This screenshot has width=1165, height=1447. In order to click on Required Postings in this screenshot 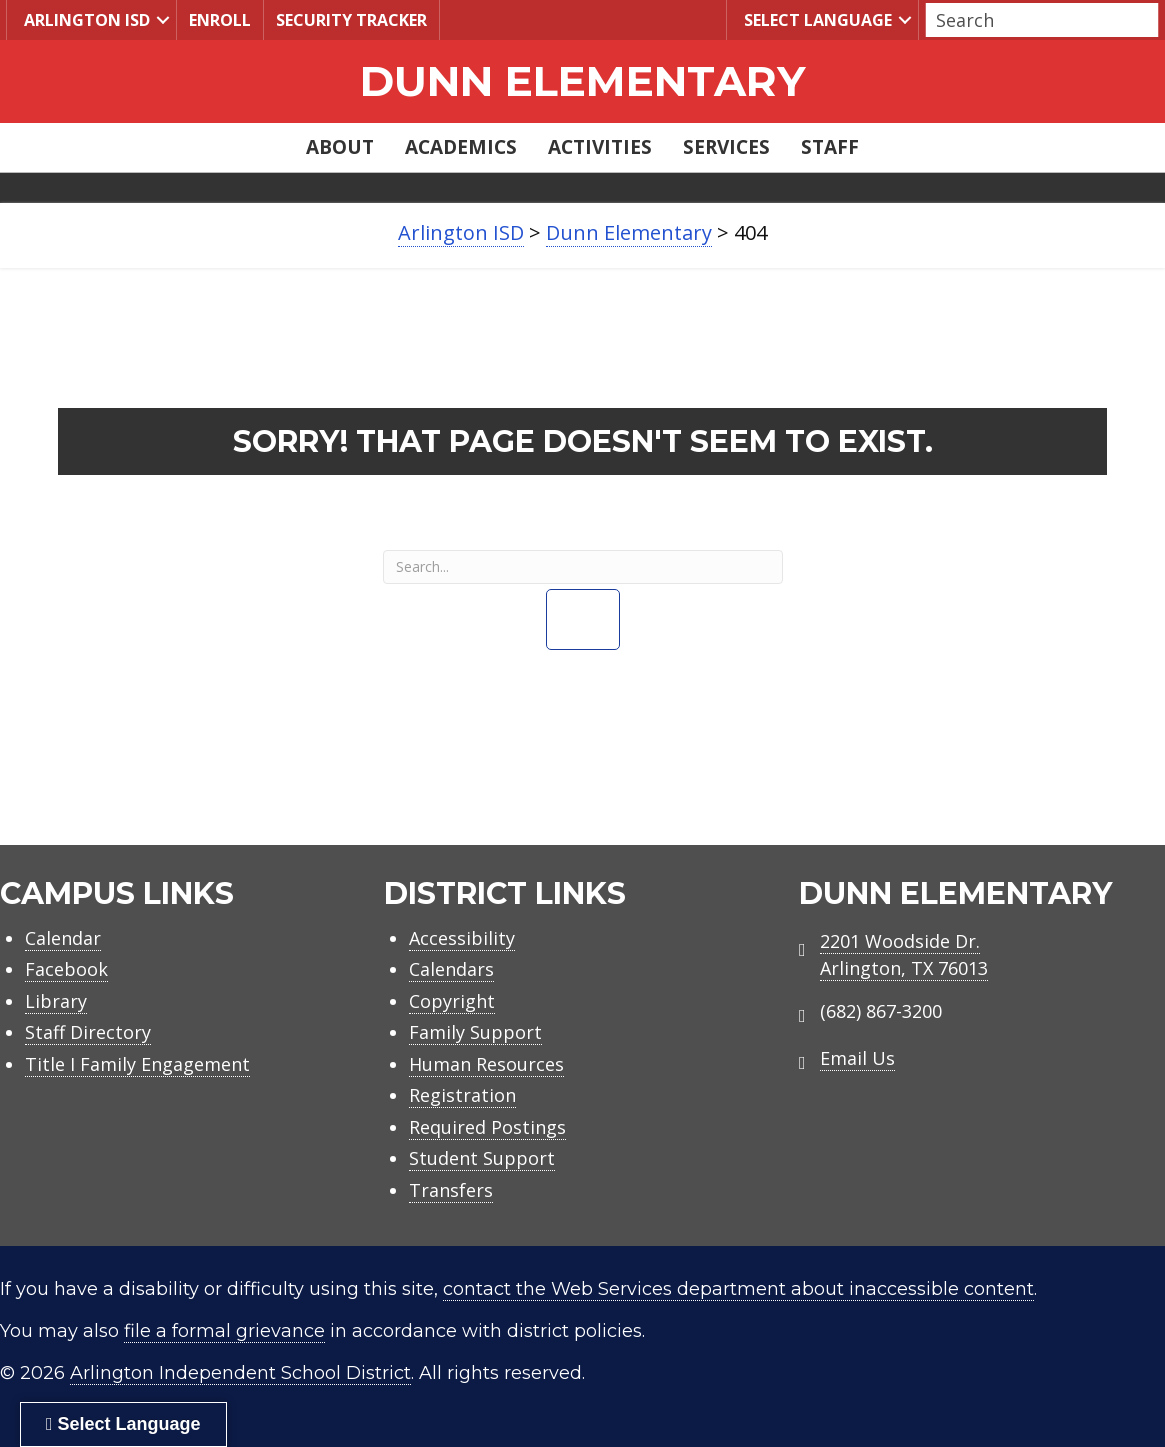, I will do `click(487, 1127)`.